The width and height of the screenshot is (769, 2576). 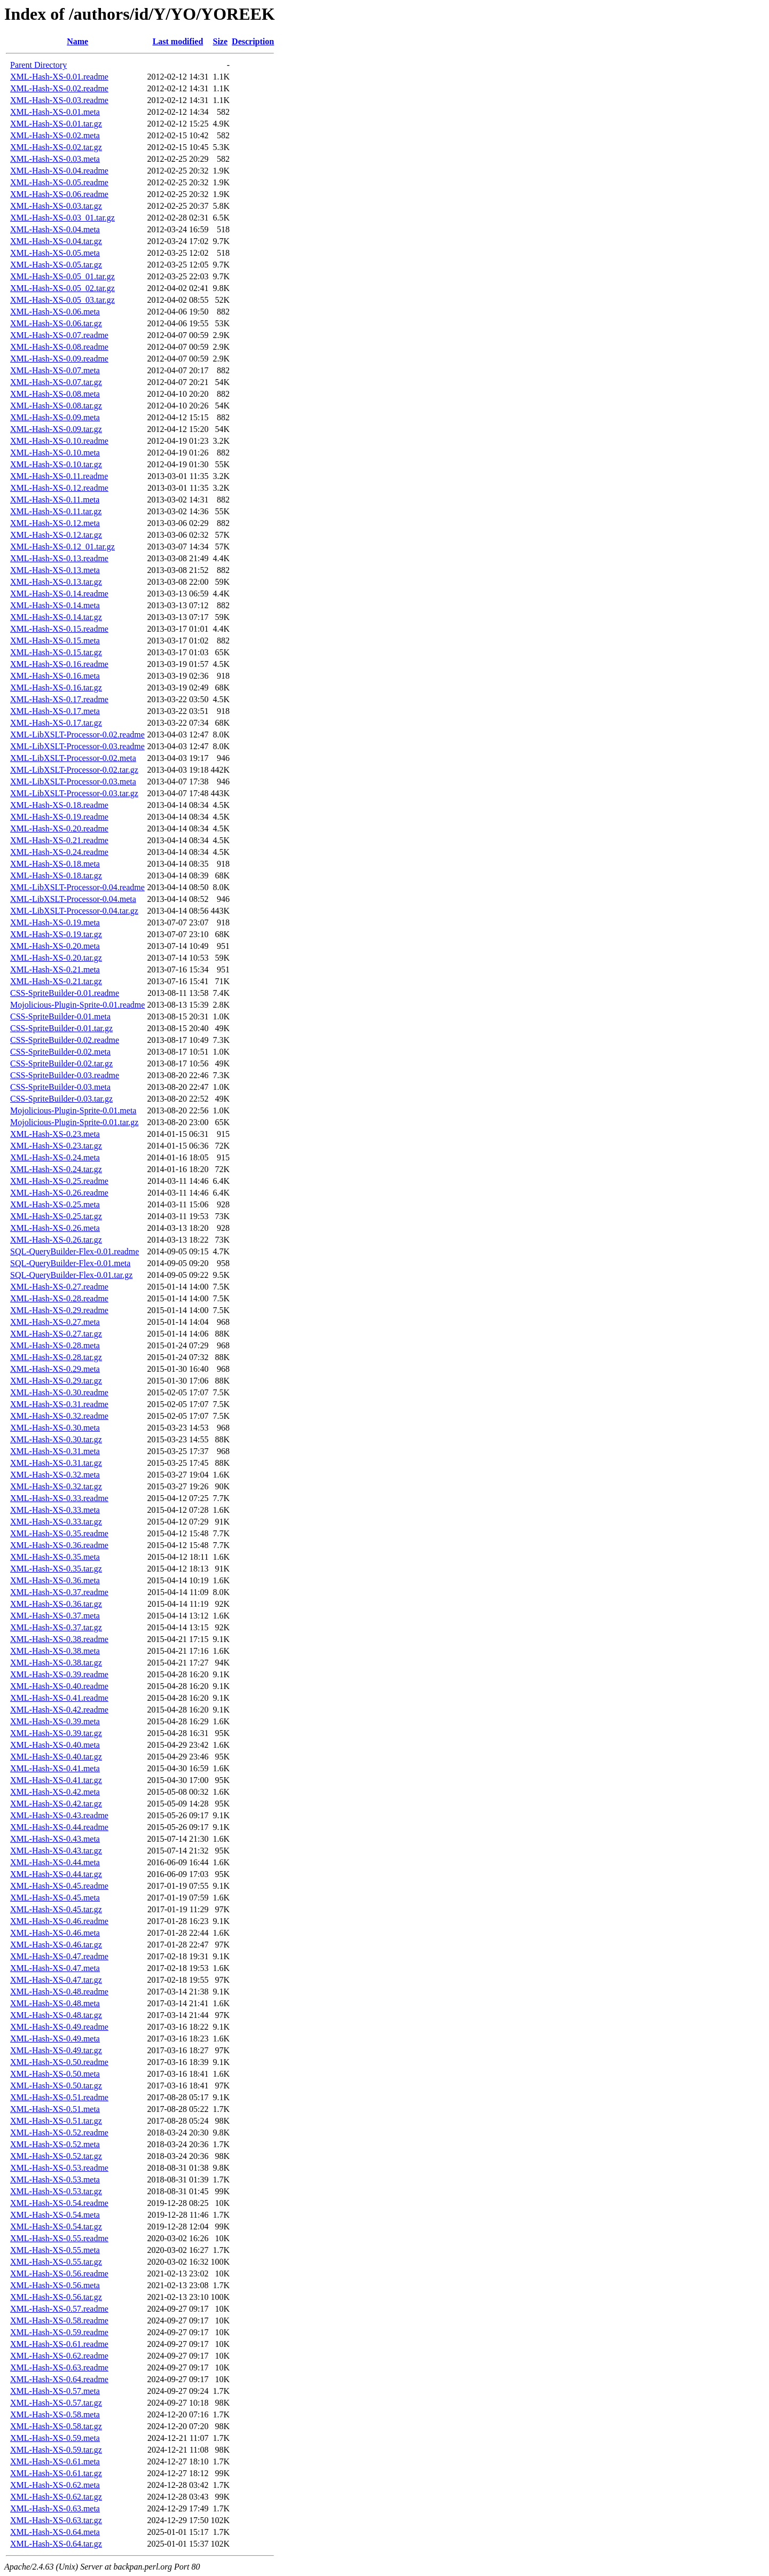 I want to click on XML-Hash-XS-0.05.meta, so click(x=55, y=252).